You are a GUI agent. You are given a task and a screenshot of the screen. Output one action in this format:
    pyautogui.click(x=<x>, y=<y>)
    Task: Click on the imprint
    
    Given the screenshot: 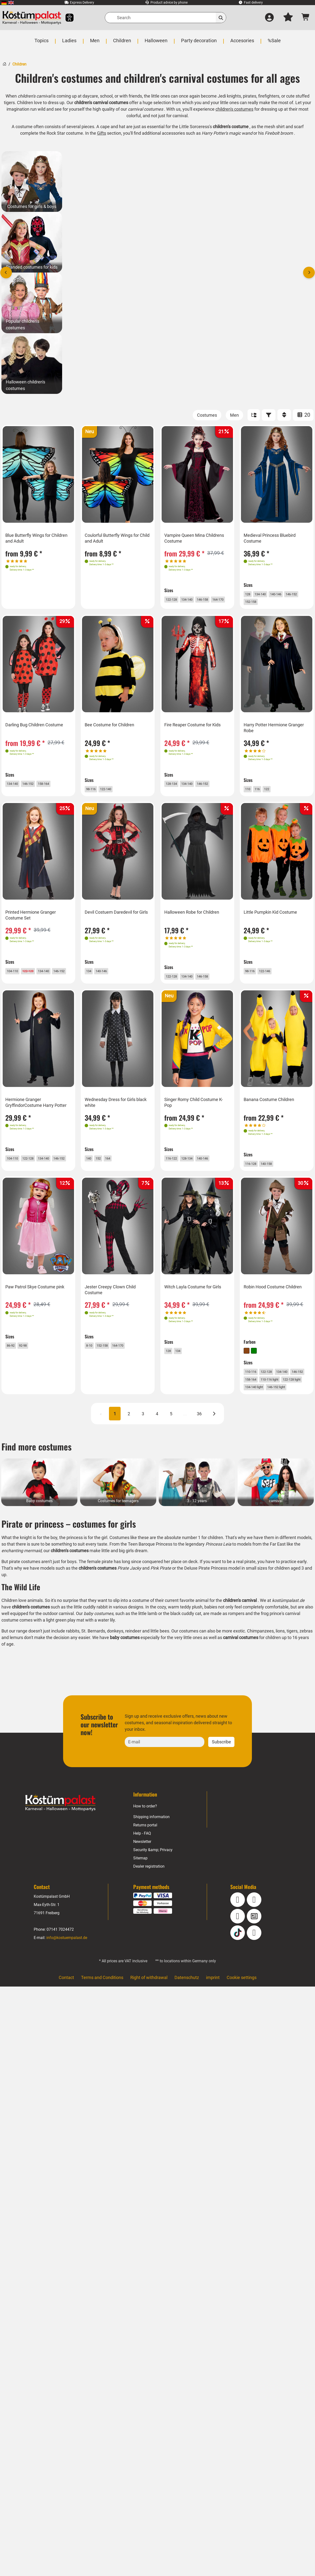 What is the action you would take?
    pyautogui.click(x=213, y=2019)
    